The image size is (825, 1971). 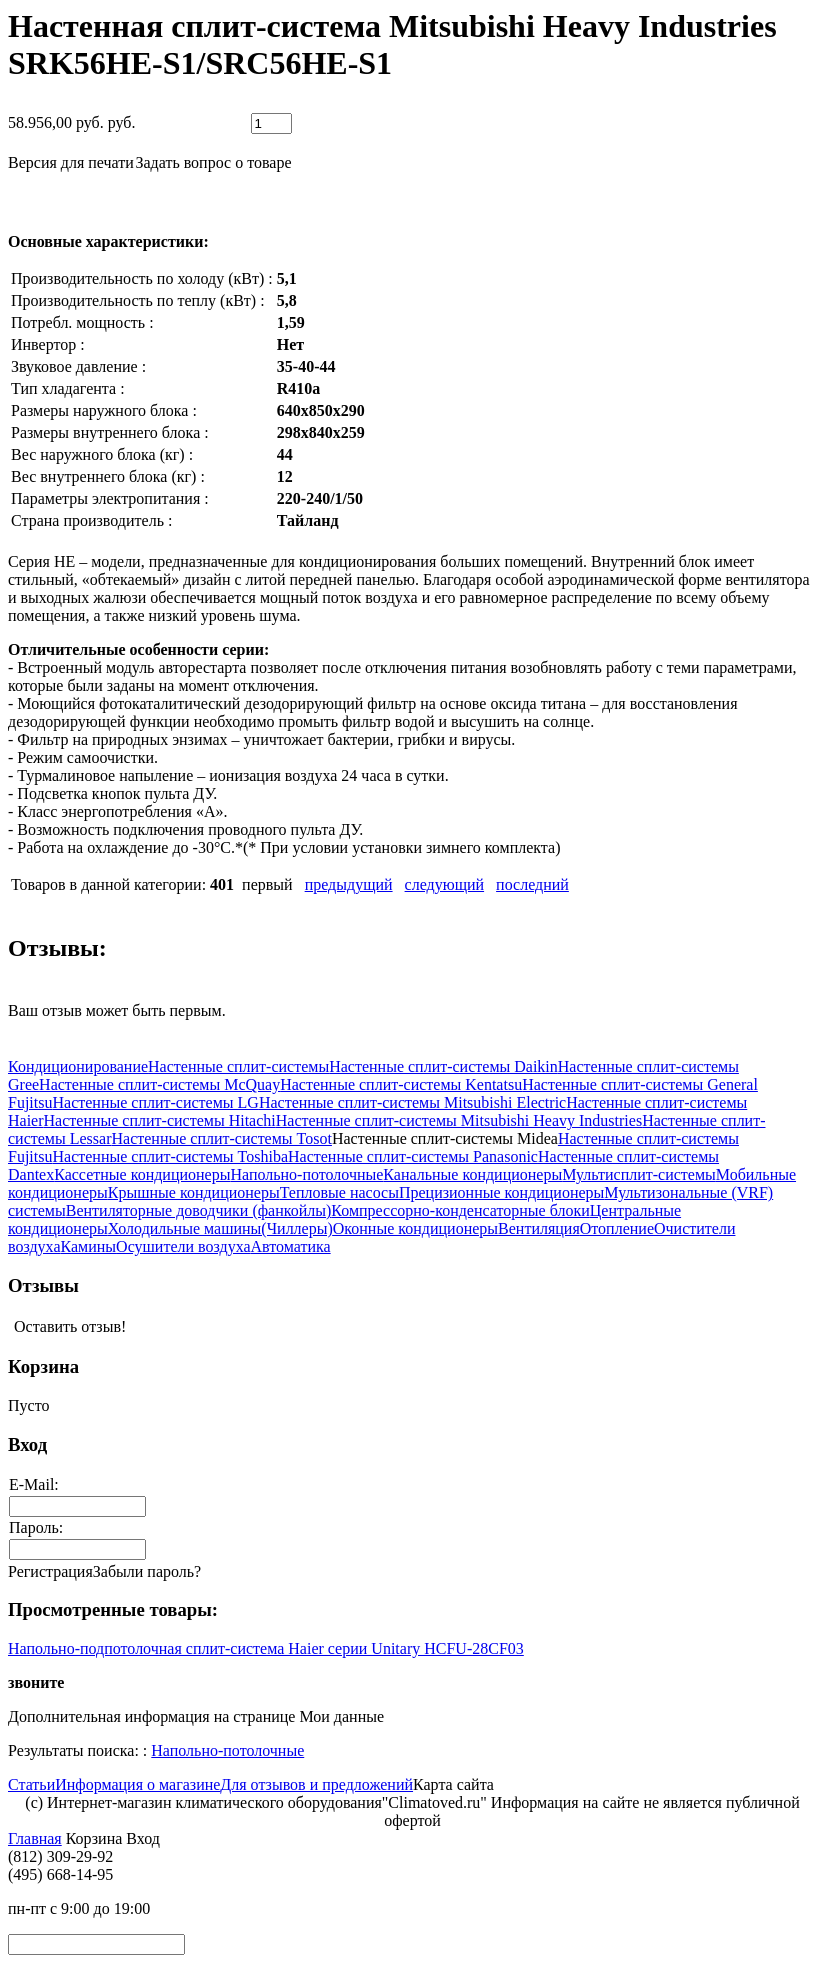 I want to click on Для отзывов и предложений, so click(x=316, y=1784).